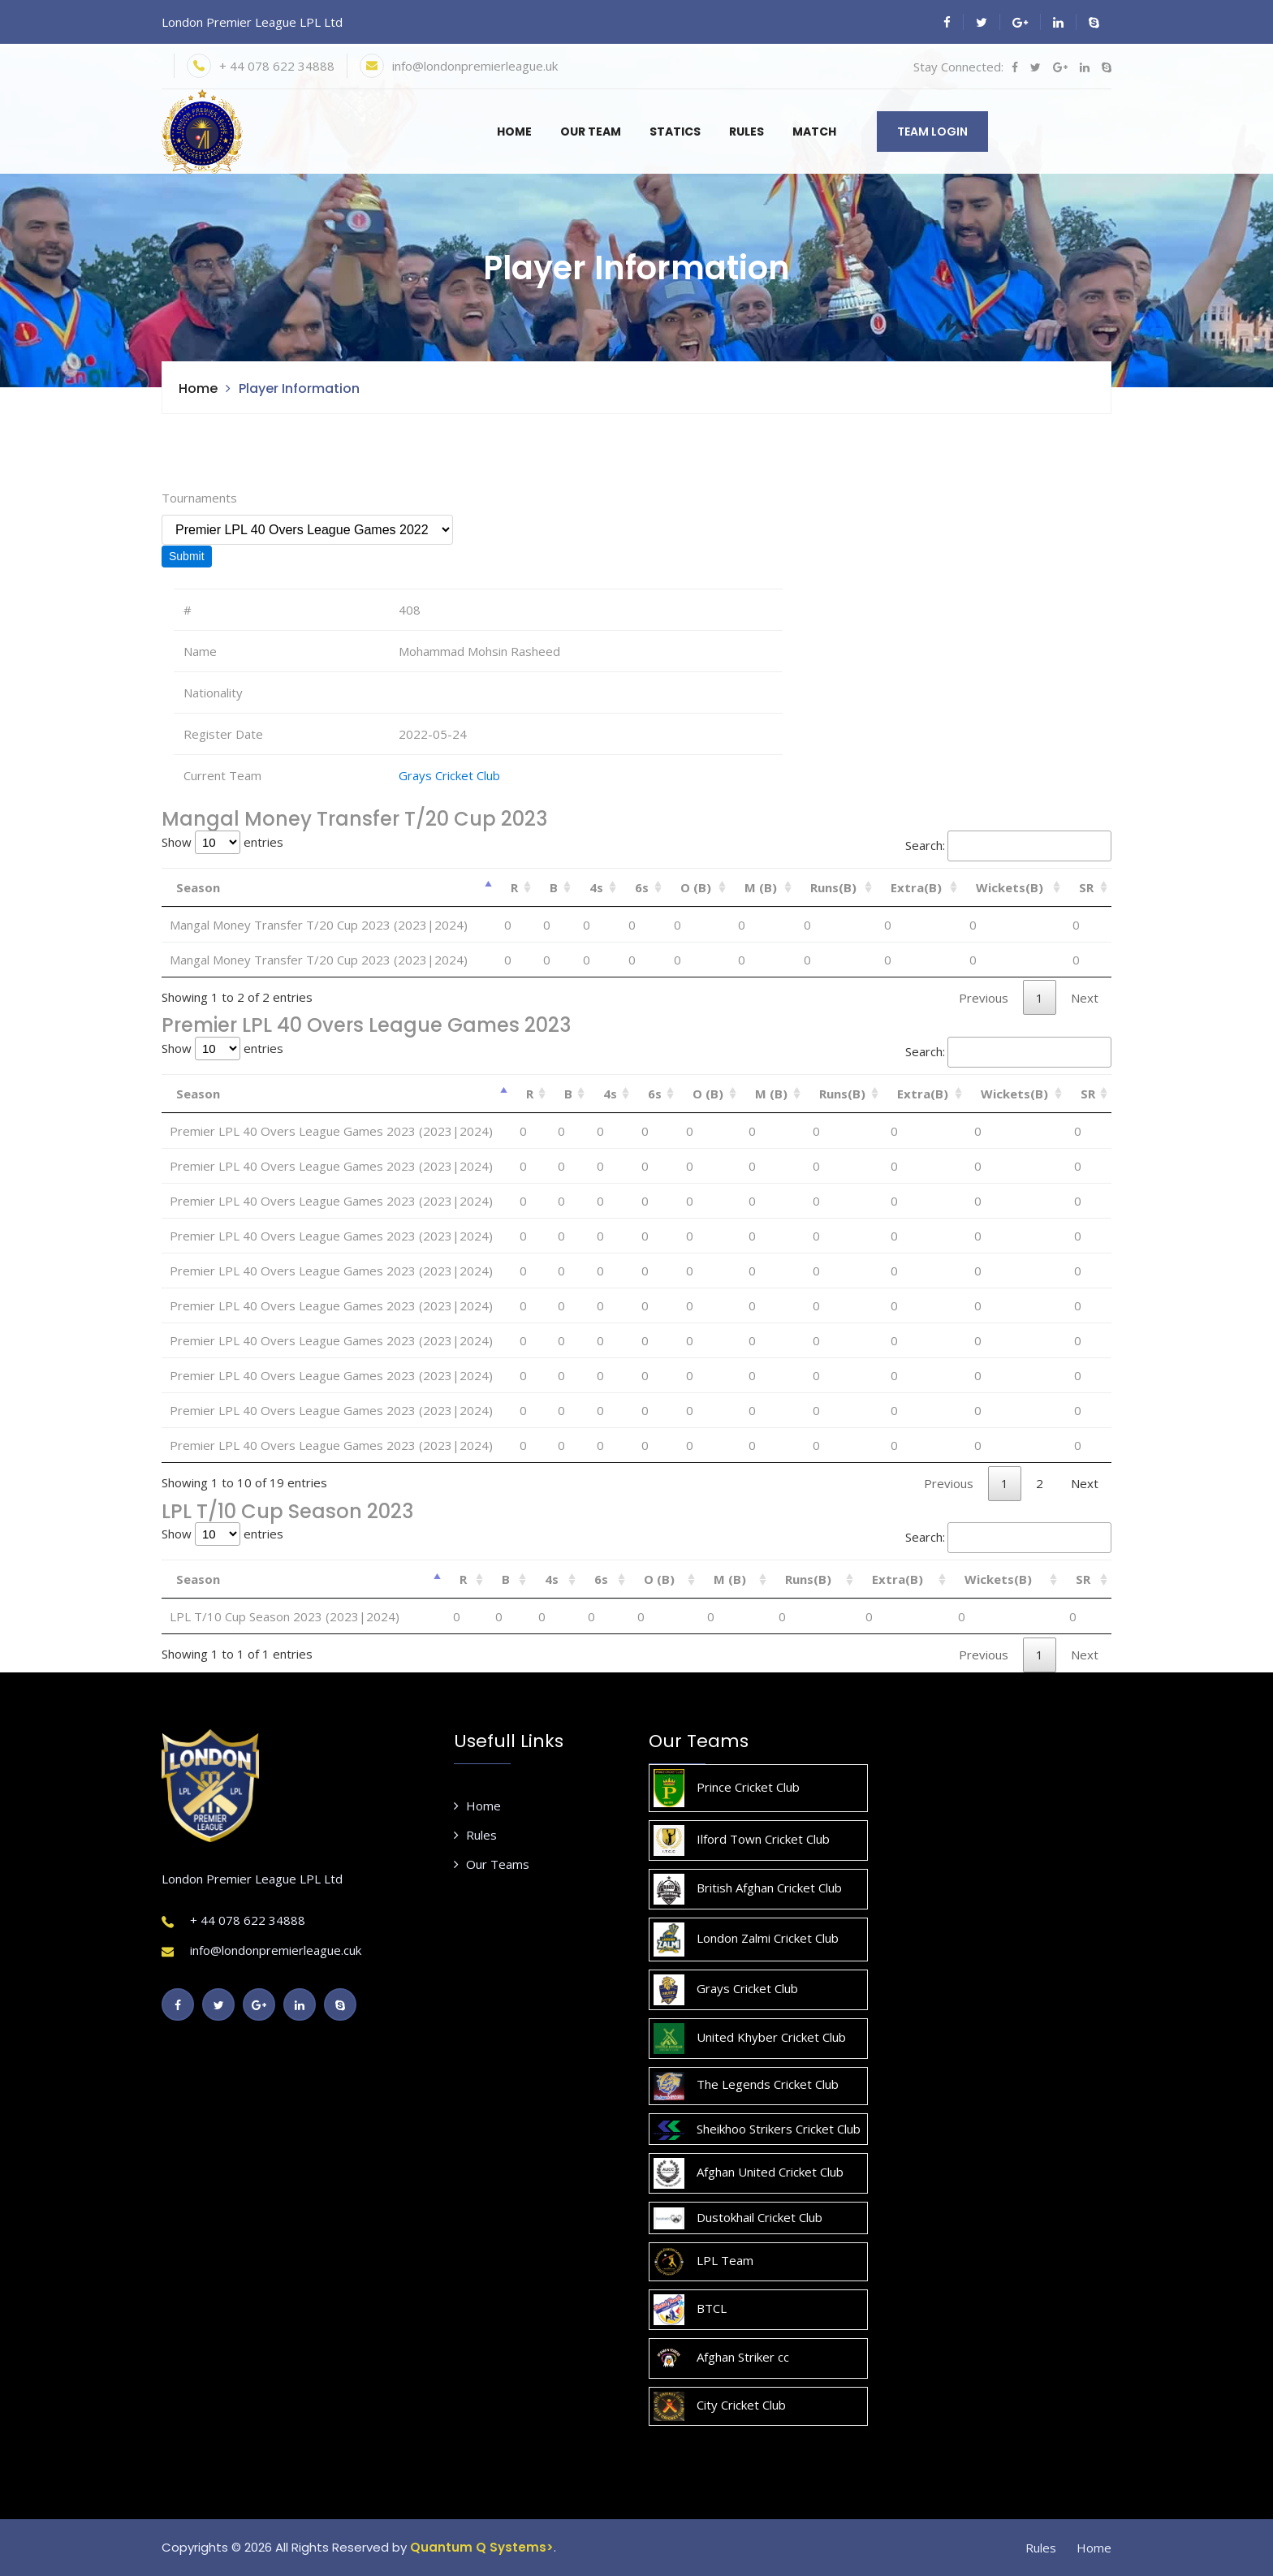 The height and width of the screenshot is (2576, 1273). What do you see at coordinates (760, 887) in the screenshot?
I see `M (B) [M (B): activate to sort column ascending]` at bounding box center [760, 887].